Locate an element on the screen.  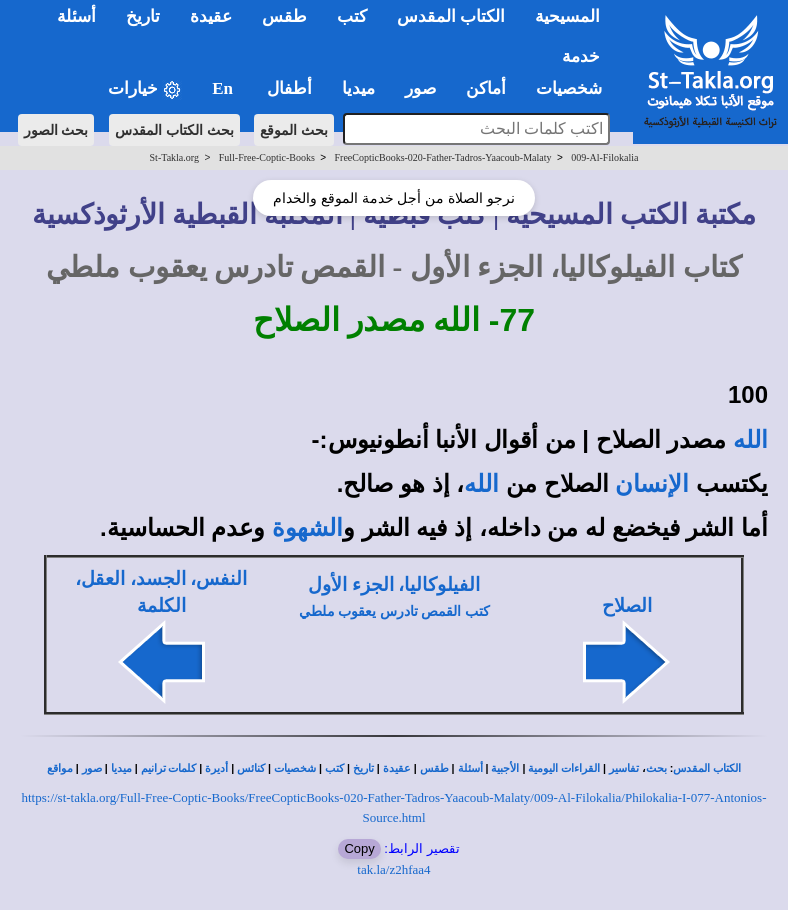
بحث is located at coordinates (656, 768).